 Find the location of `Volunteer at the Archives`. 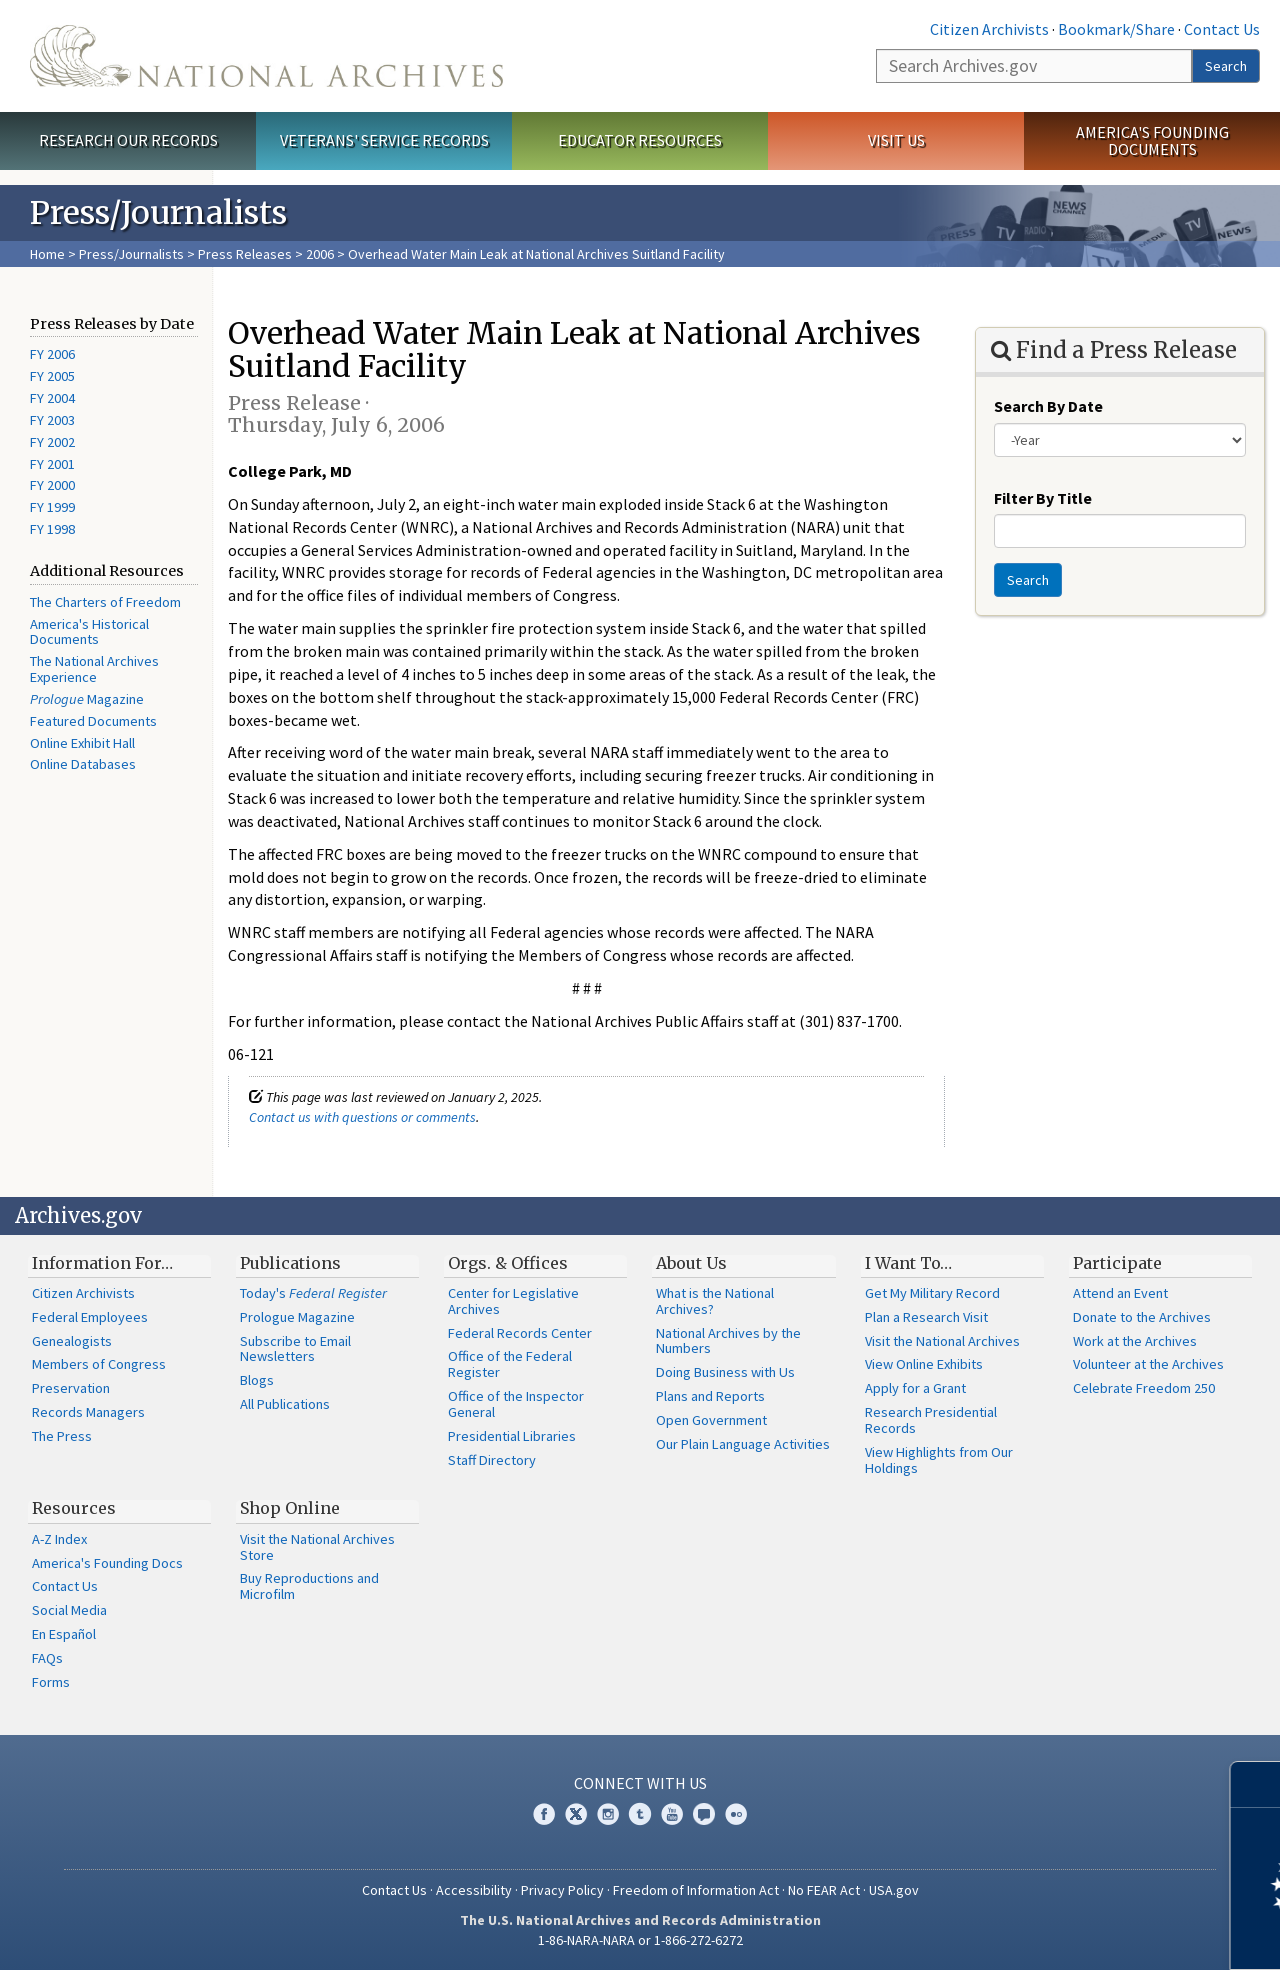

Volunteer at the Archives is located at coordinates (1148, 1364).